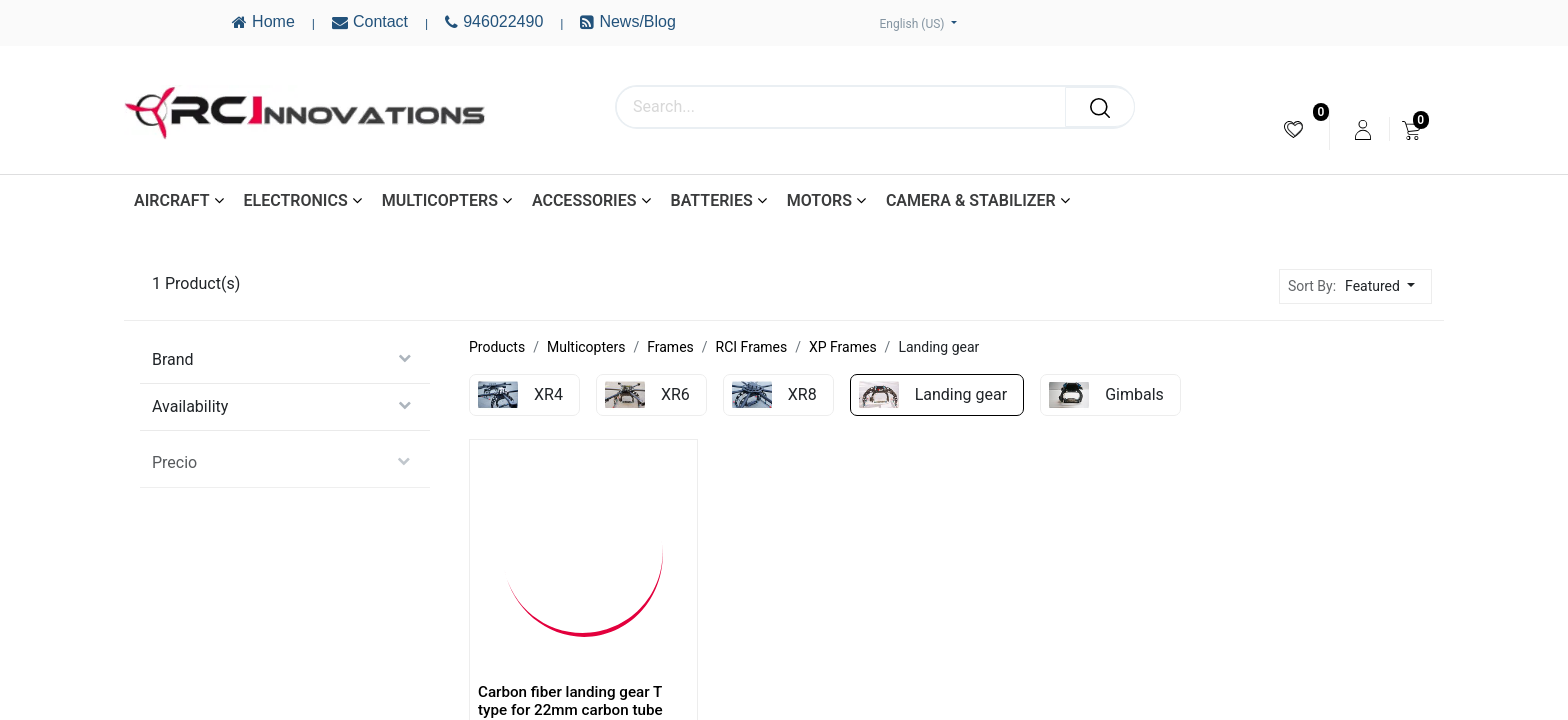 The width and height of the screenshot is (1568, 720). I want to click on [Search], so click(1100, 107).